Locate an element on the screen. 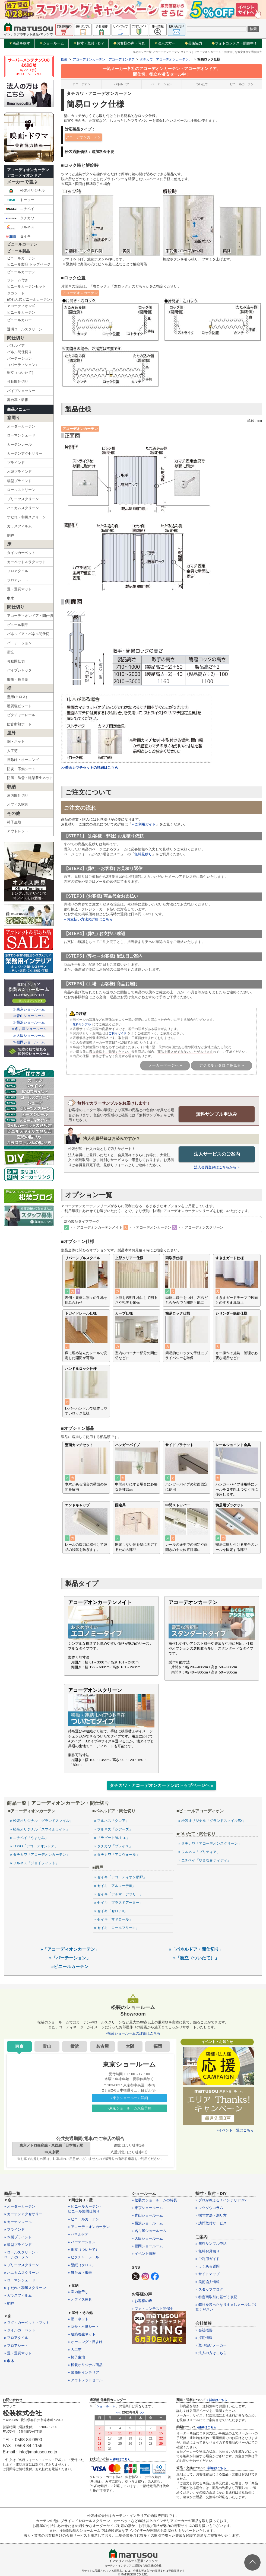 The height and width of the screenshot is (2576, 266). パーテーション is located at coordinates (19, 643).